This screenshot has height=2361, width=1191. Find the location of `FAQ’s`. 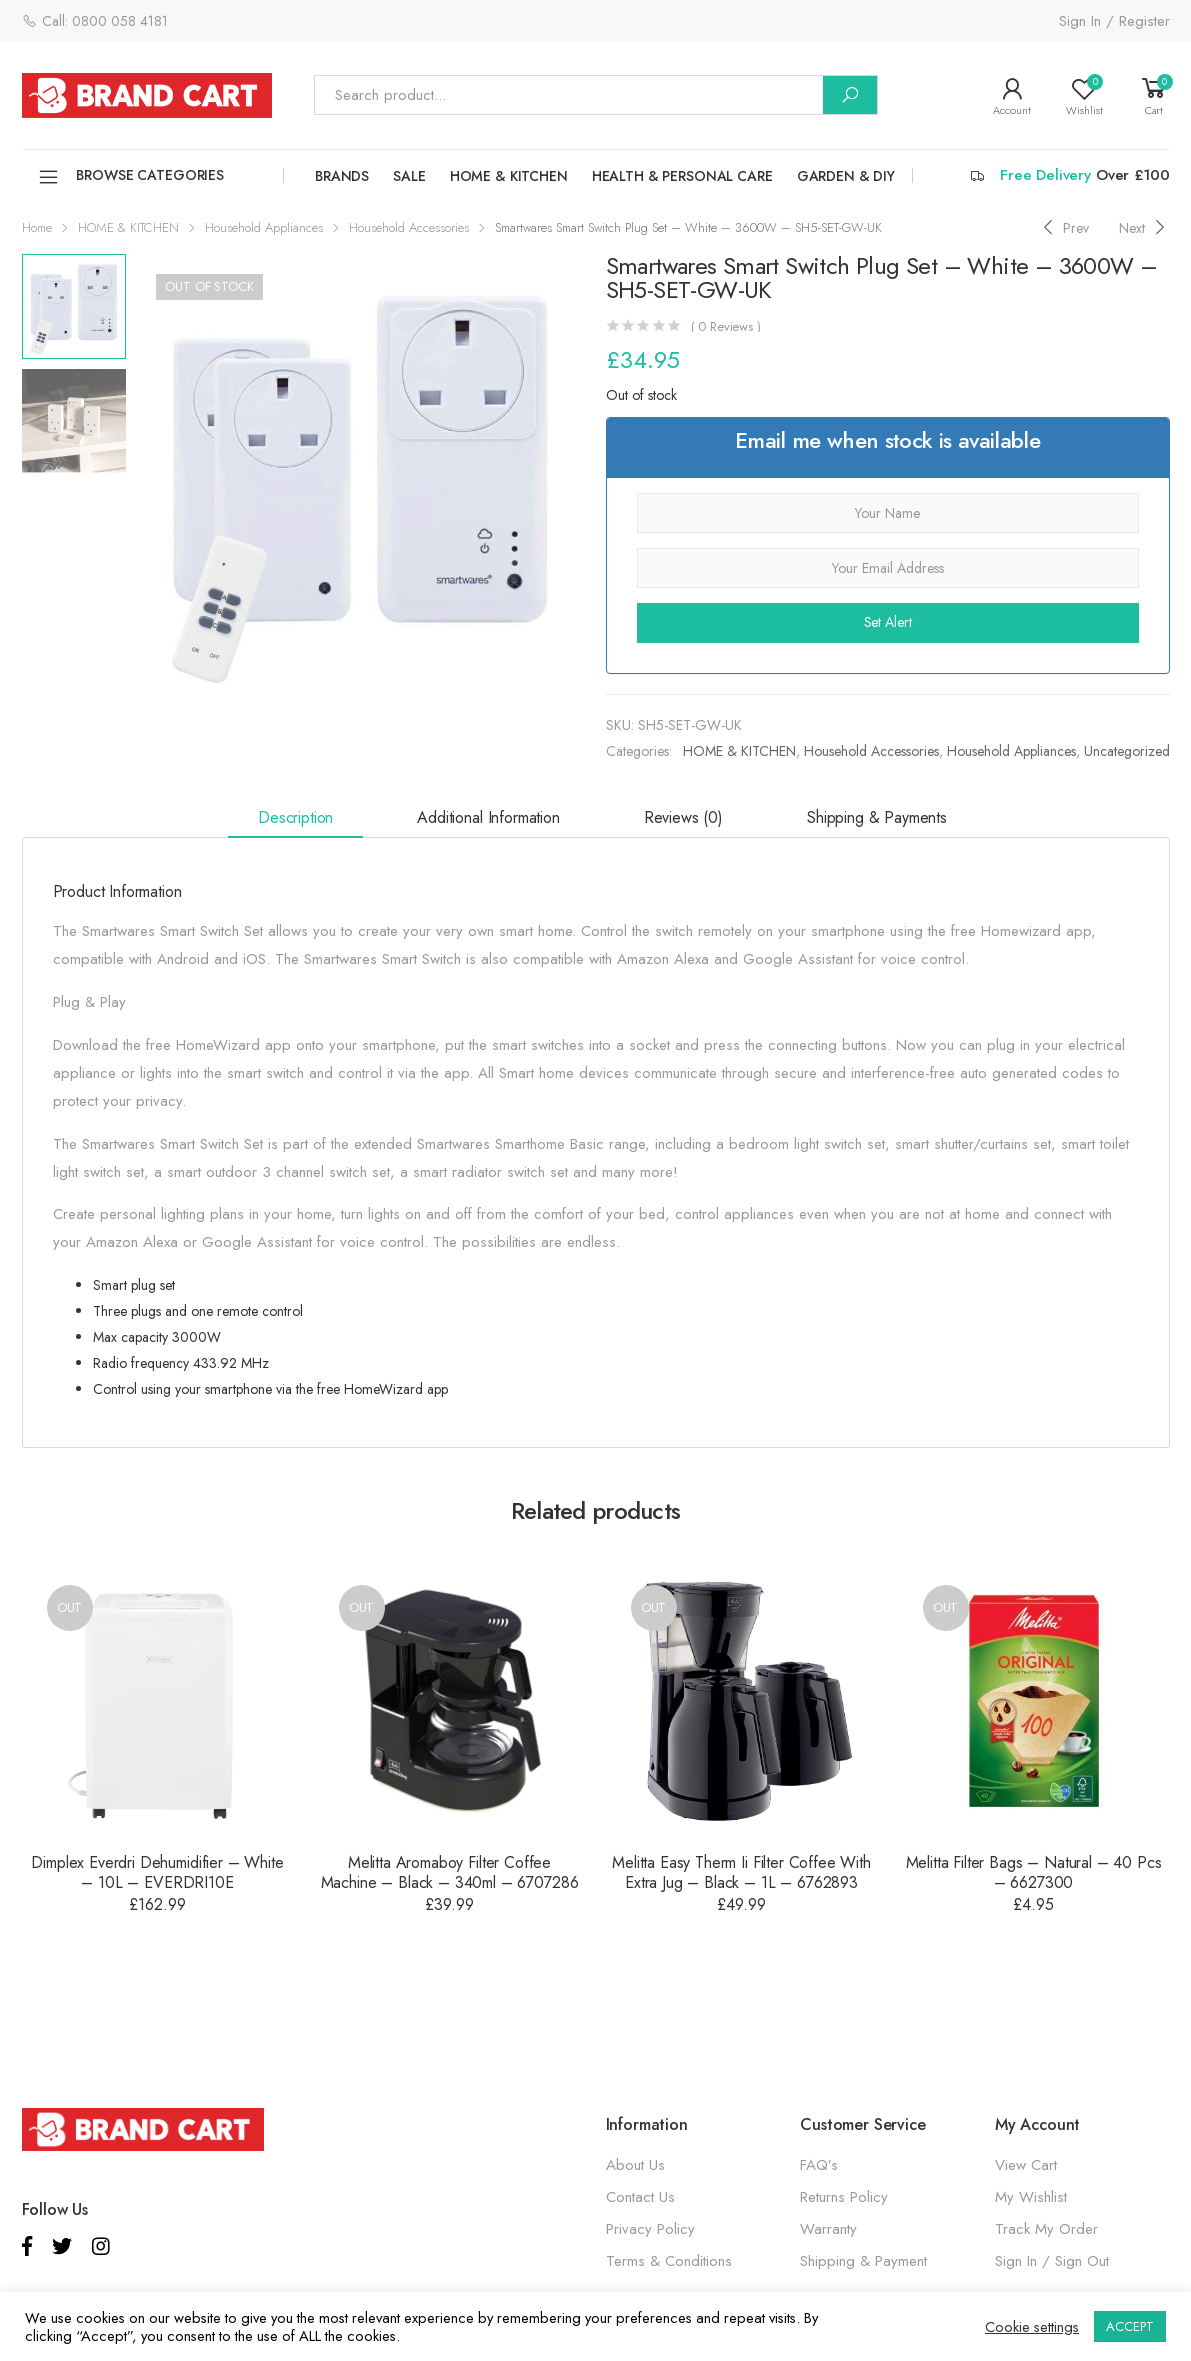

FAQ’s is located at coordinates (819, 2165).